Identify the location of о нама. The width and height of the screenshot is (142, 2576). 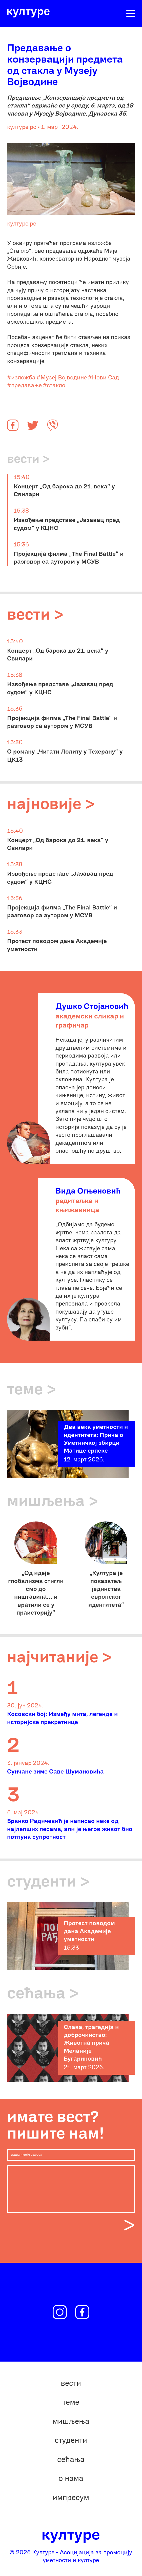
(70, 2479).